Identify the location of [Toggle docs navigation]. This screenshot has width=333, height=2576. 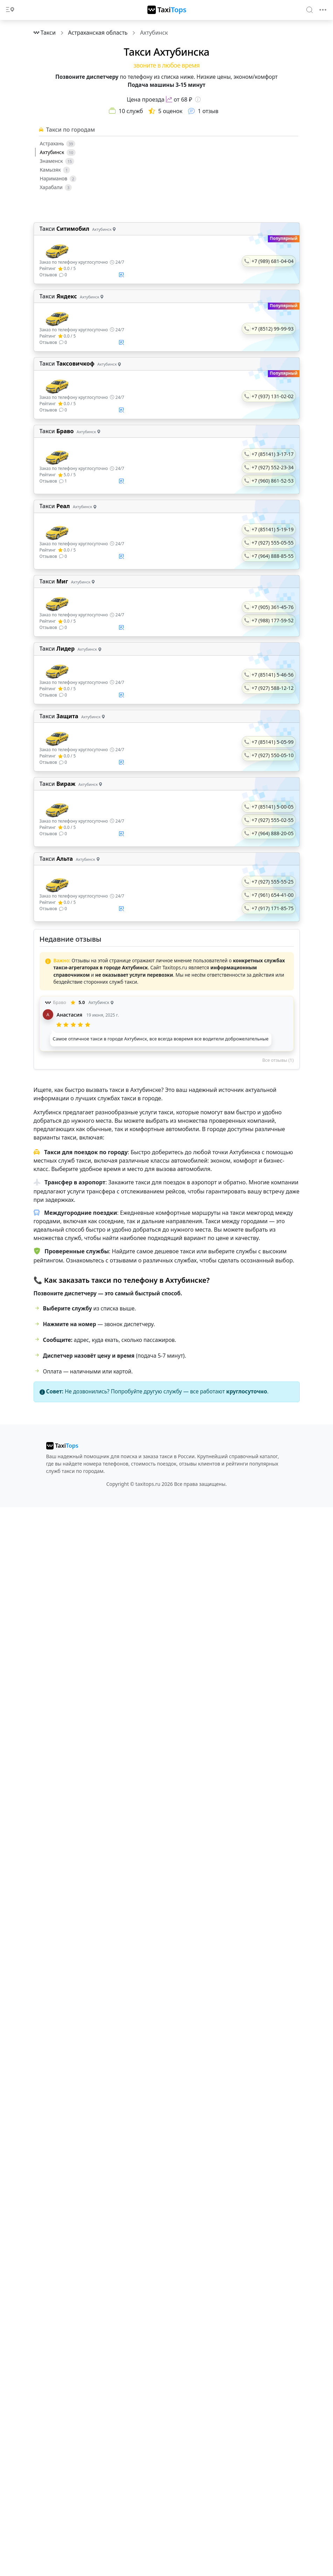
(10, 10).